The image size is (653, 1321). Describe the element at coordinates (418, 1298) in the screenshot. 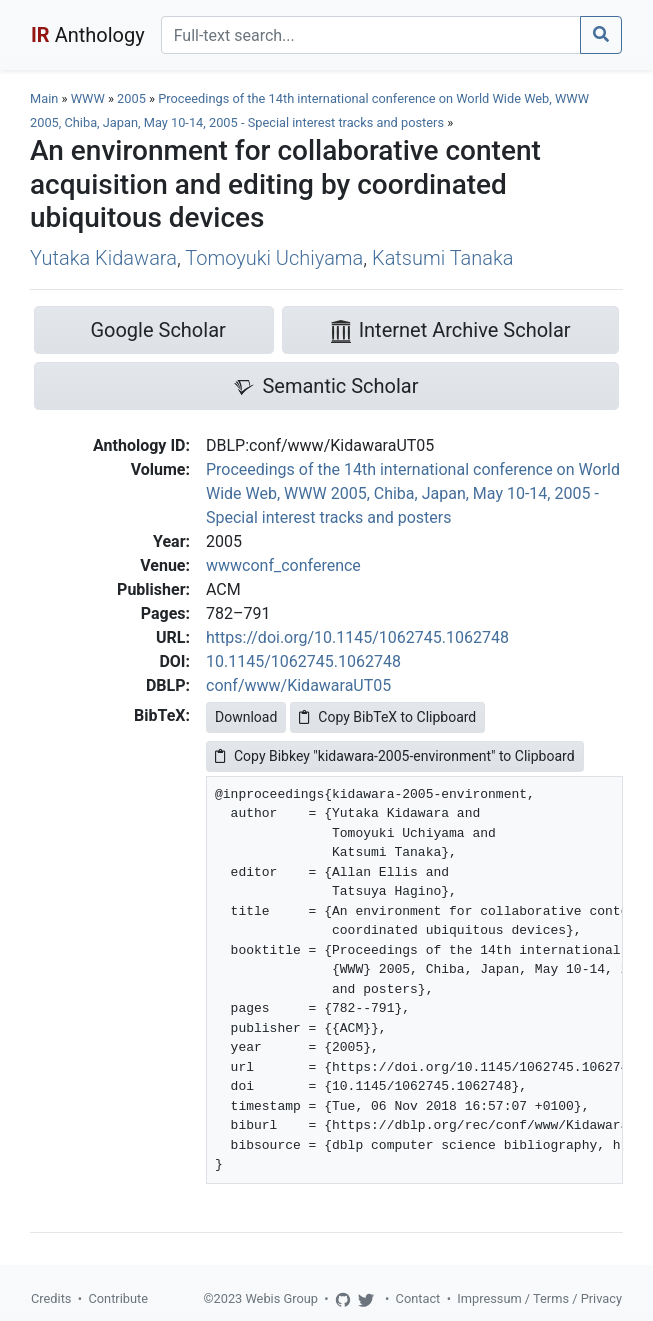

I see `Contact` at that location.